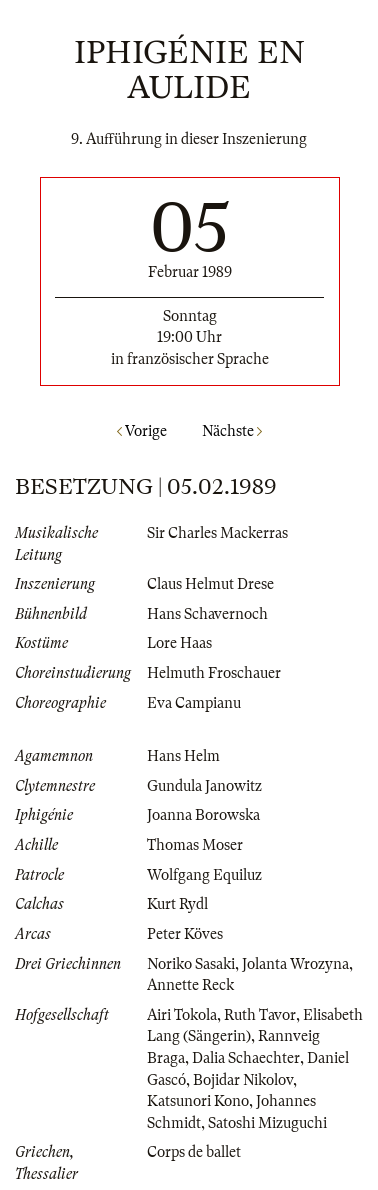  I want to click on Vorige, so click(142, 431).